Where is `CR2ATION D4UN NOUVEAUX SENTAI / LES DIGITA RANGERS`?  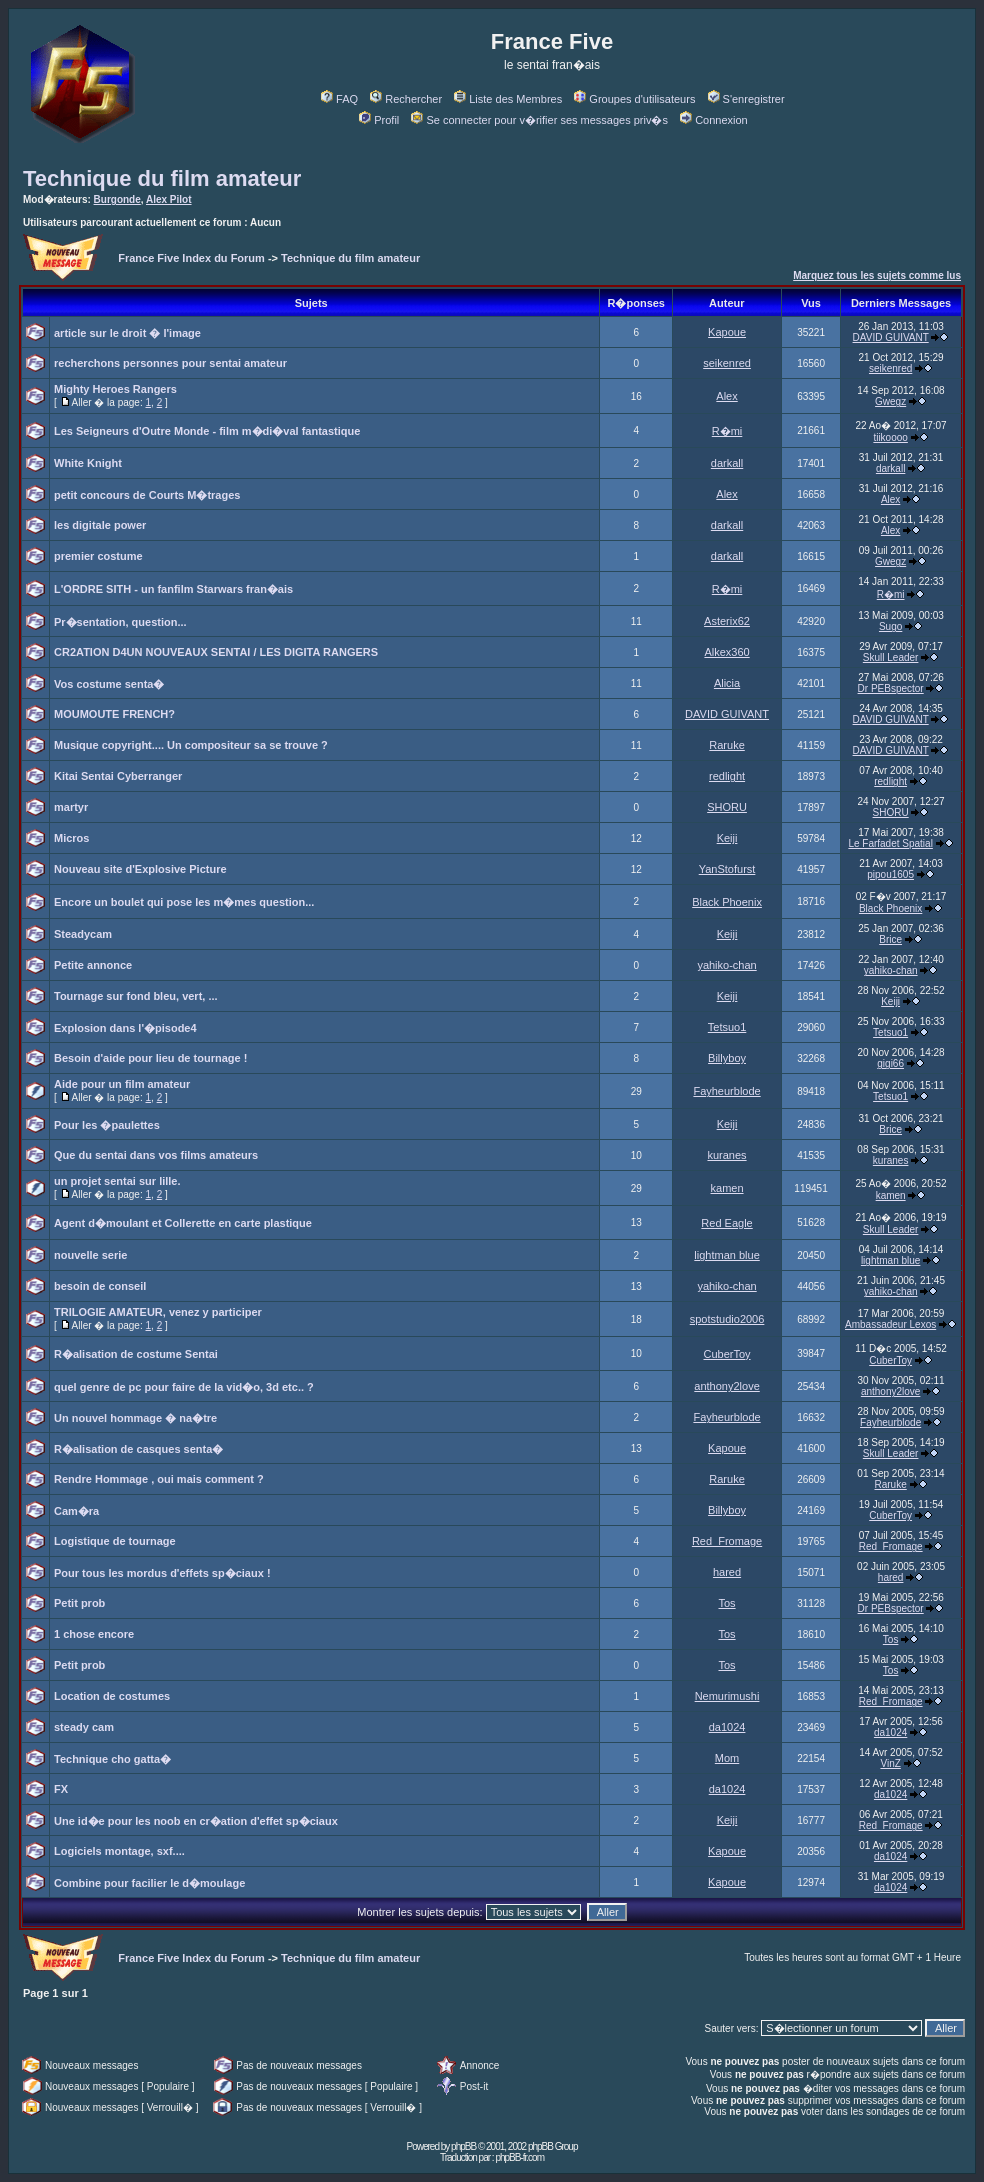 CR2ATION D4UN NOUVEAUX SENTAI / LES DIGITA RANGERS is located at coordinates (216, 652).